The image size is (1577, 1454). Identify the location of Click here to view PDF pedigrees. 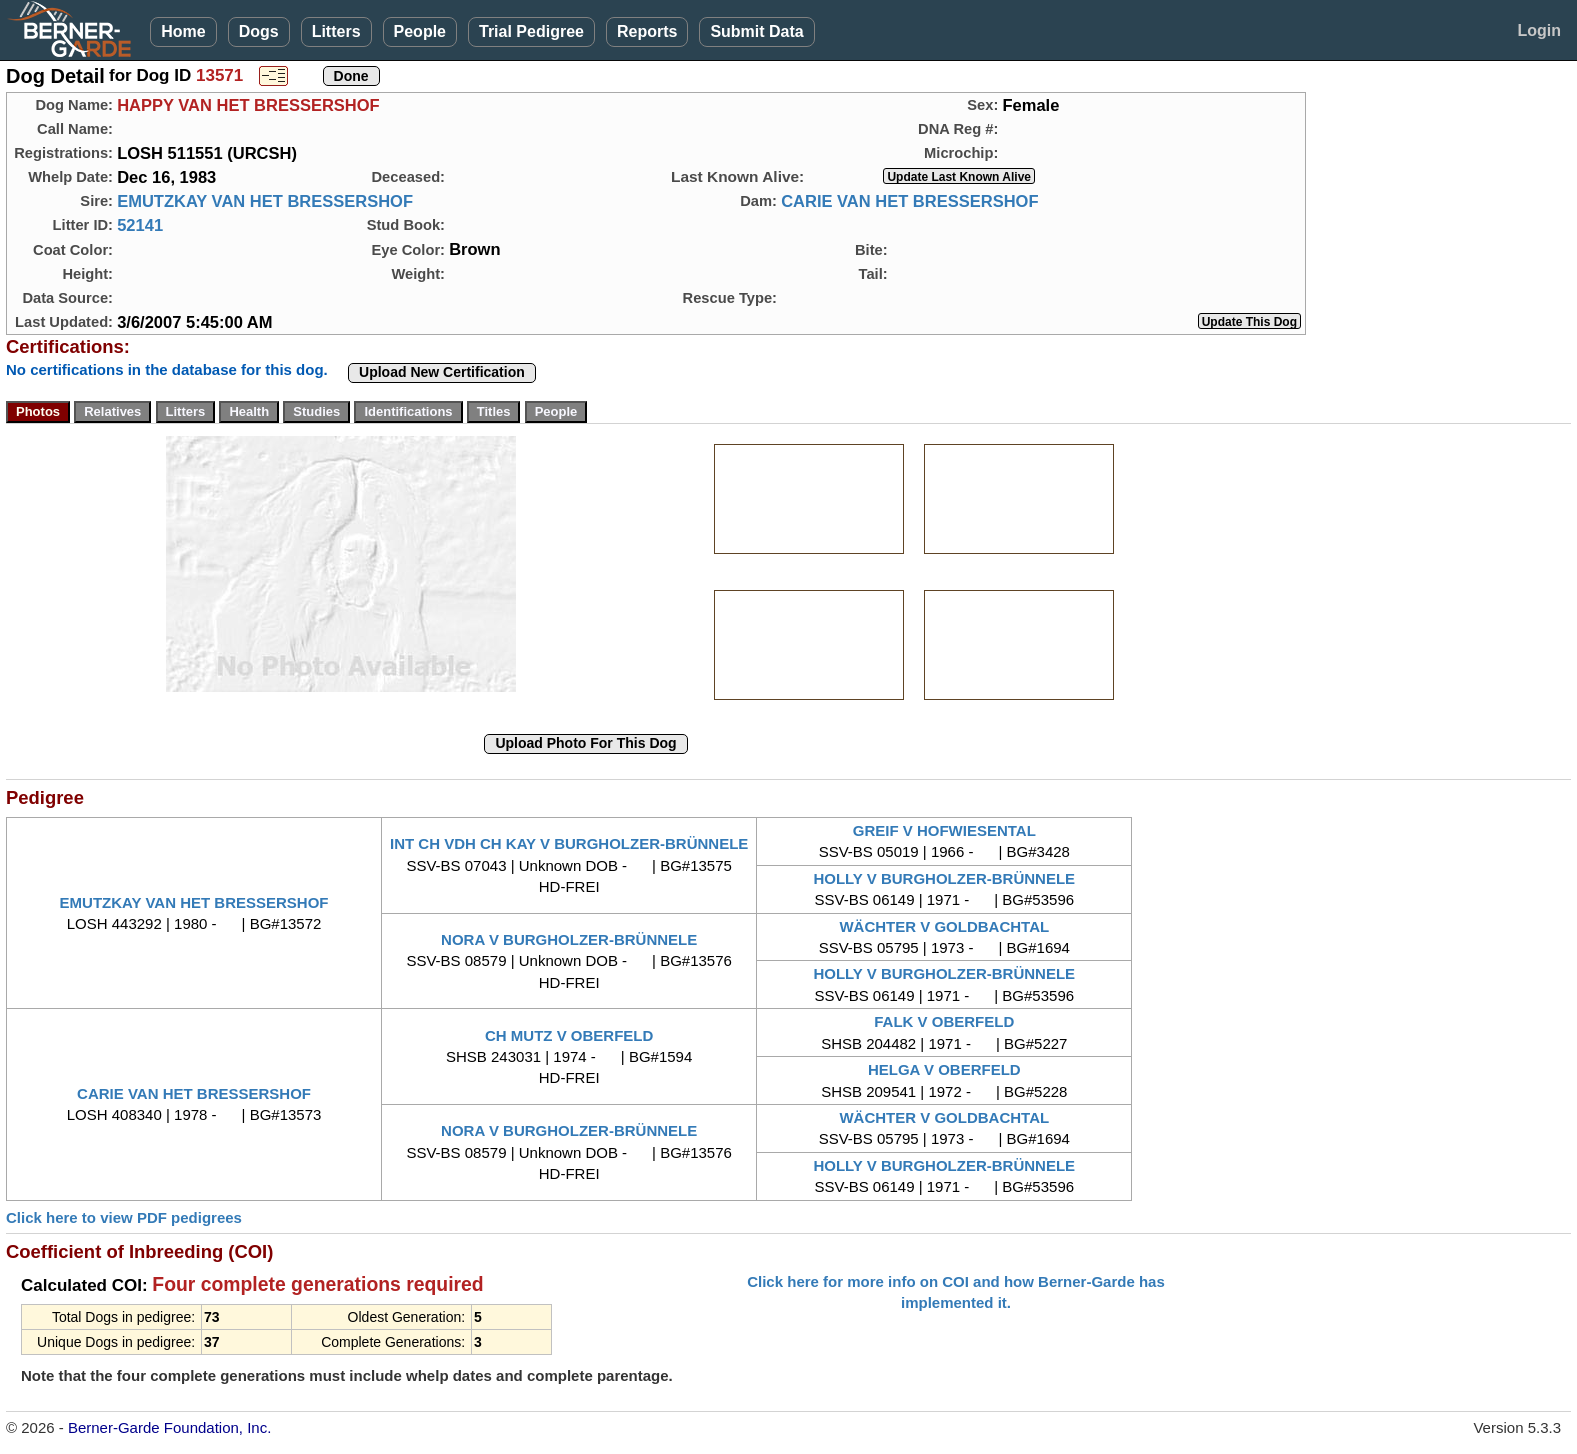
(124, 1217).